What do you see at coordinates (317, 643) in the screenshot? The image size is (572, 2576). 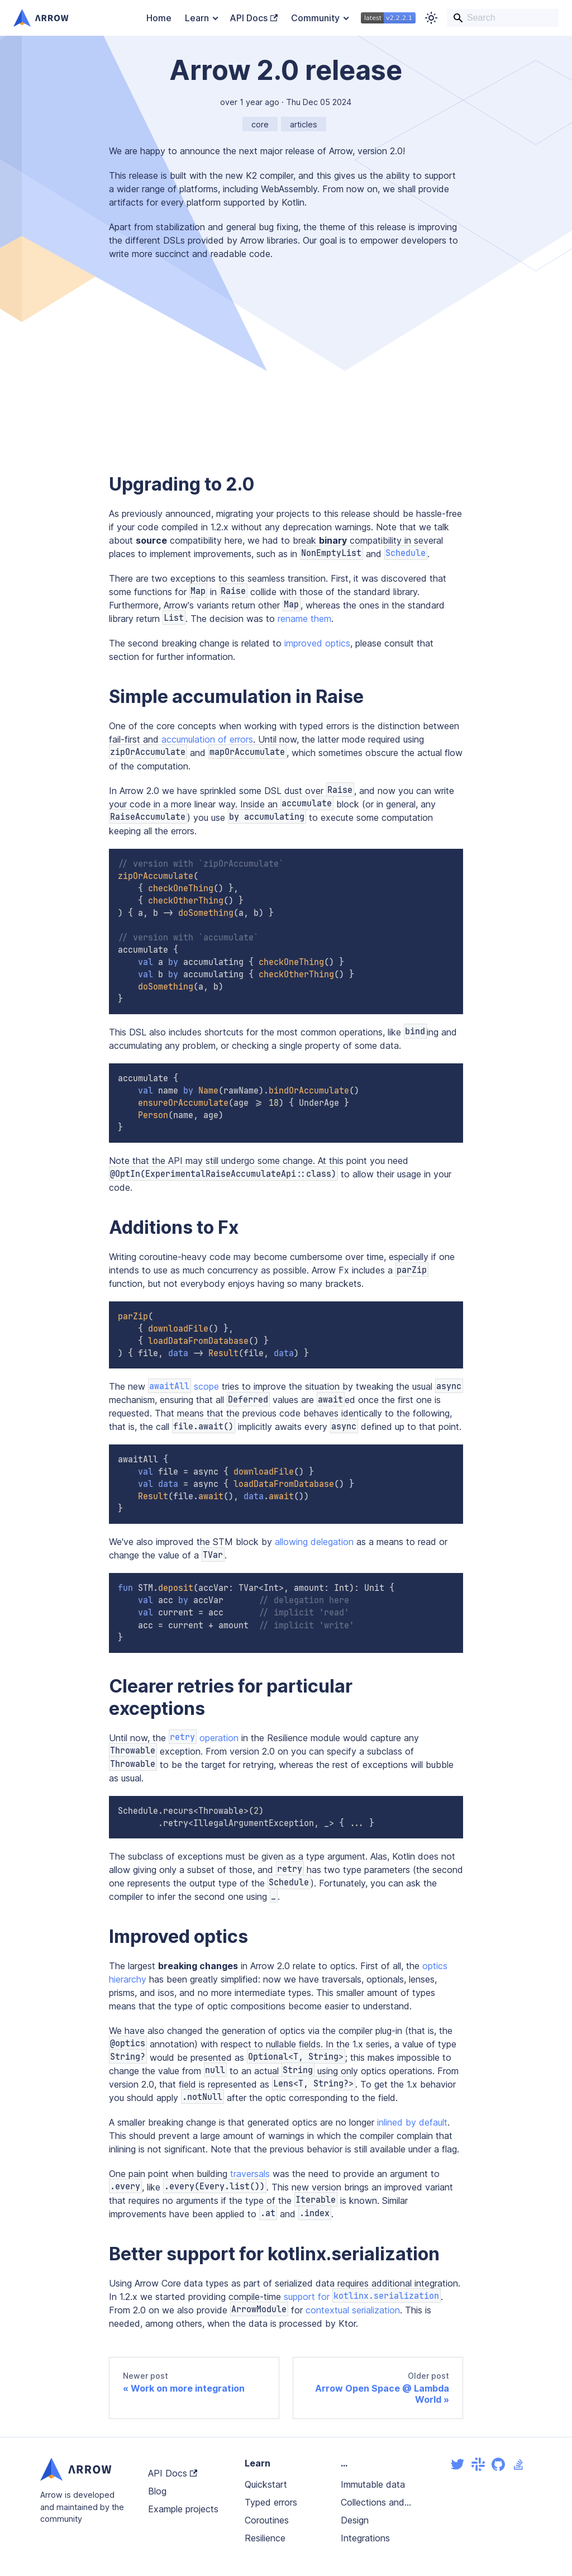 I see `improved optics` at bounding box center [317, 643].